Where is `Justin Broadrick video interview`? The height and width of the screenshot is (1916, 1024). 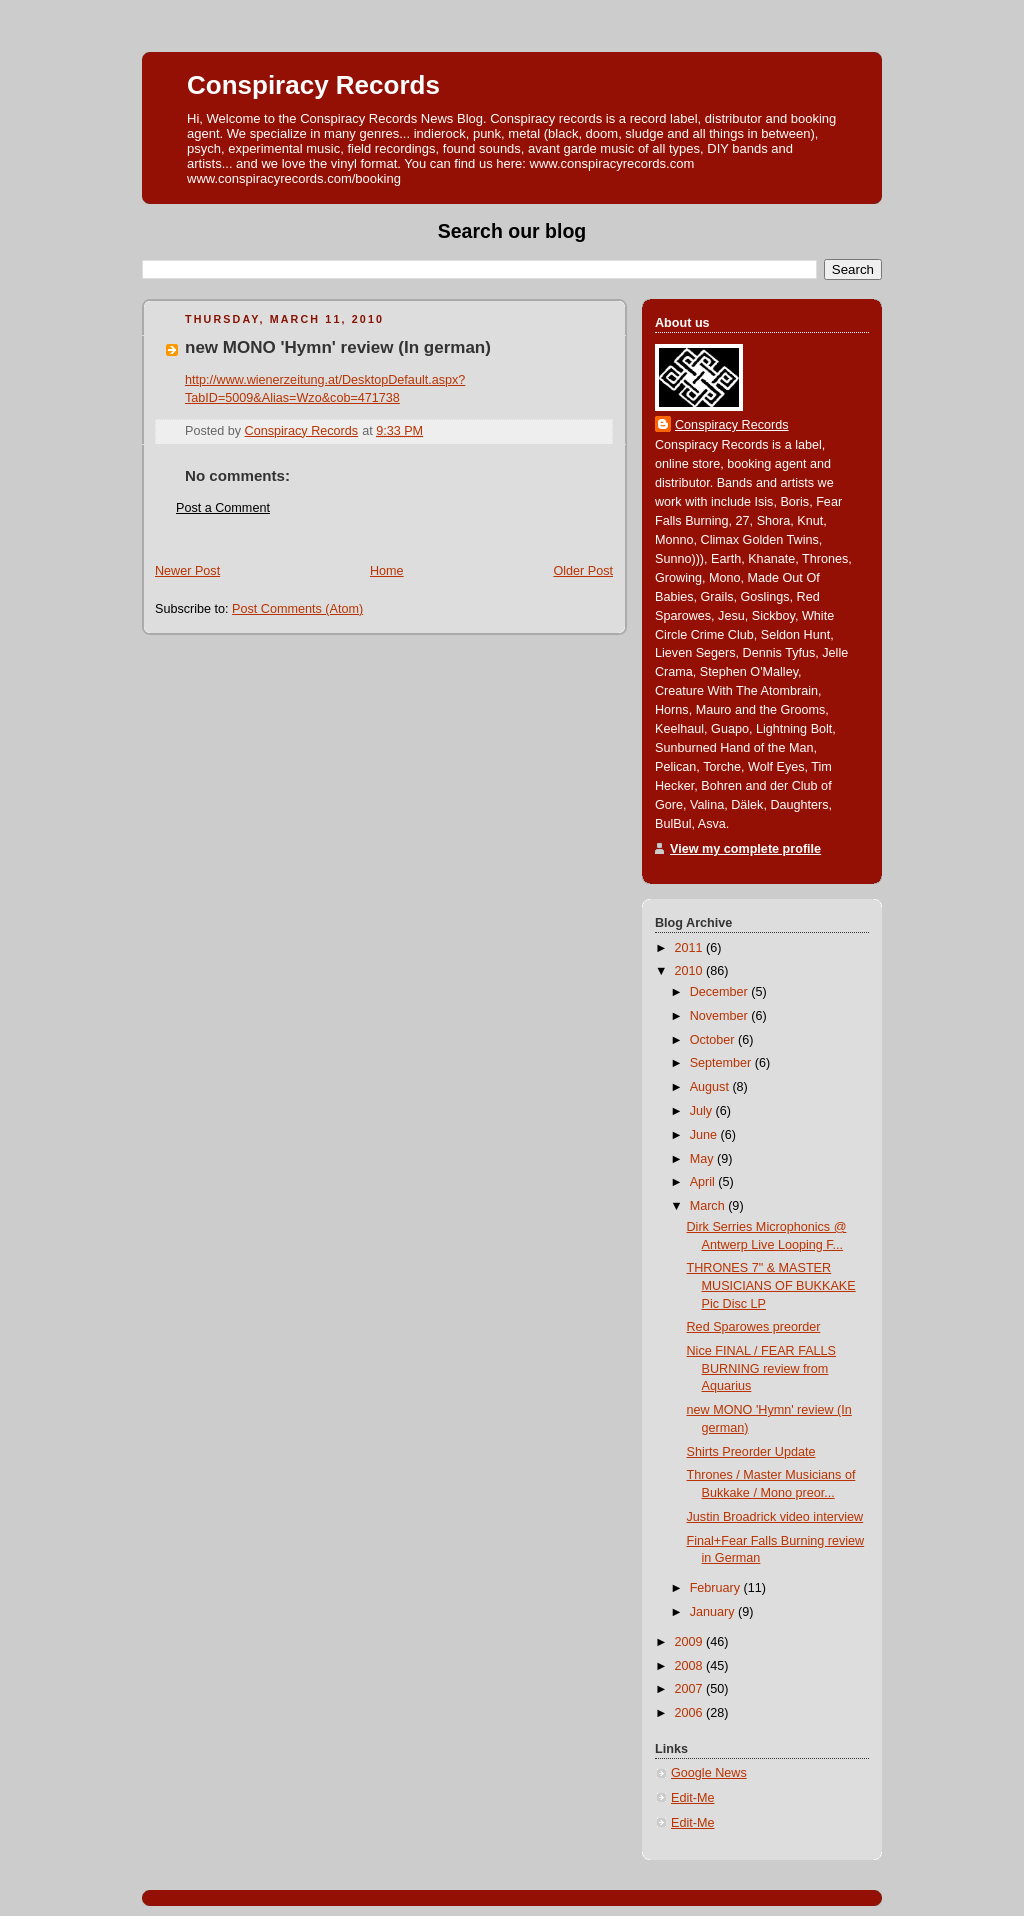 Justin Broadrick video interview is located at coordinates (775, 1517).